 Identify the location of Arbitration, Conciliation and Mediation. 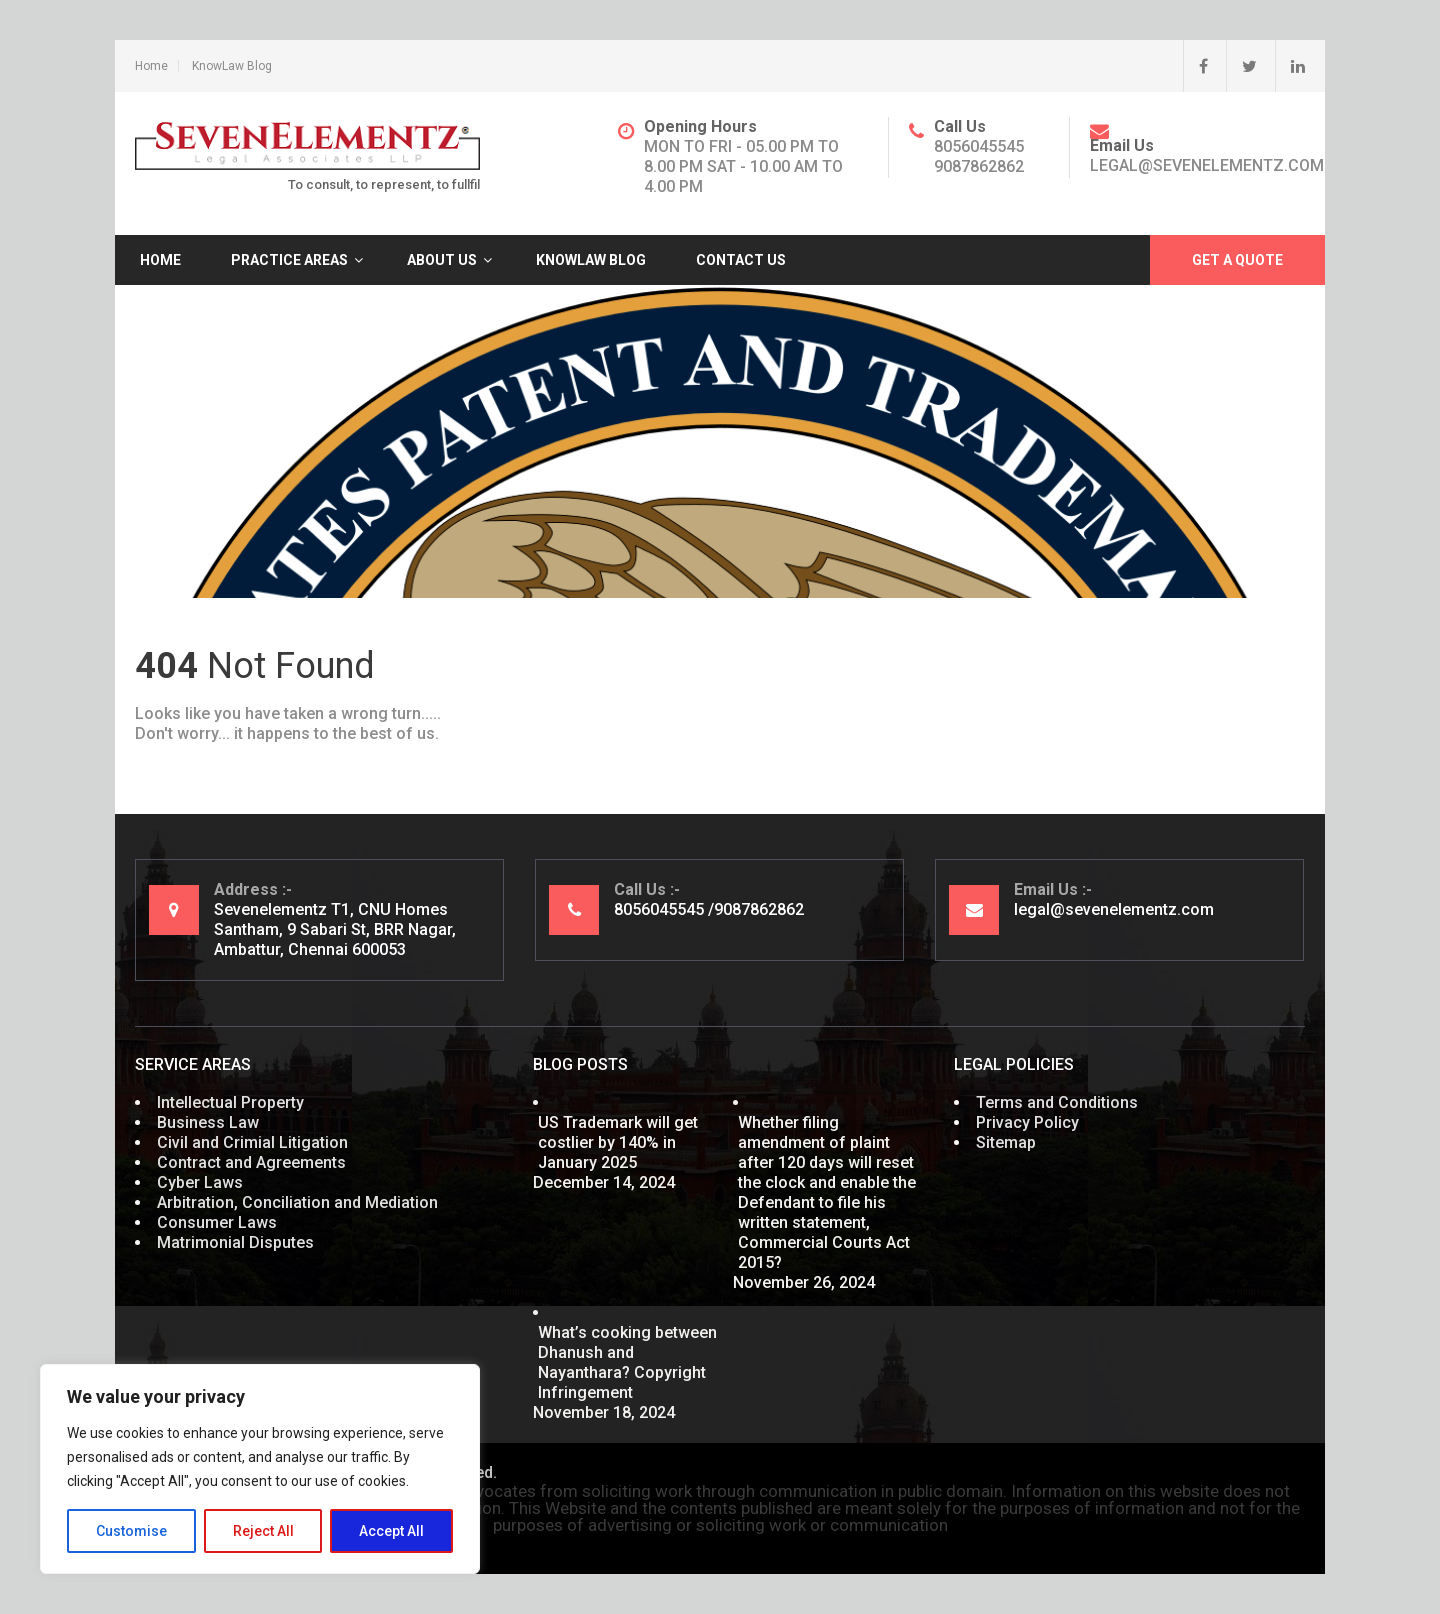
(297, 1202).